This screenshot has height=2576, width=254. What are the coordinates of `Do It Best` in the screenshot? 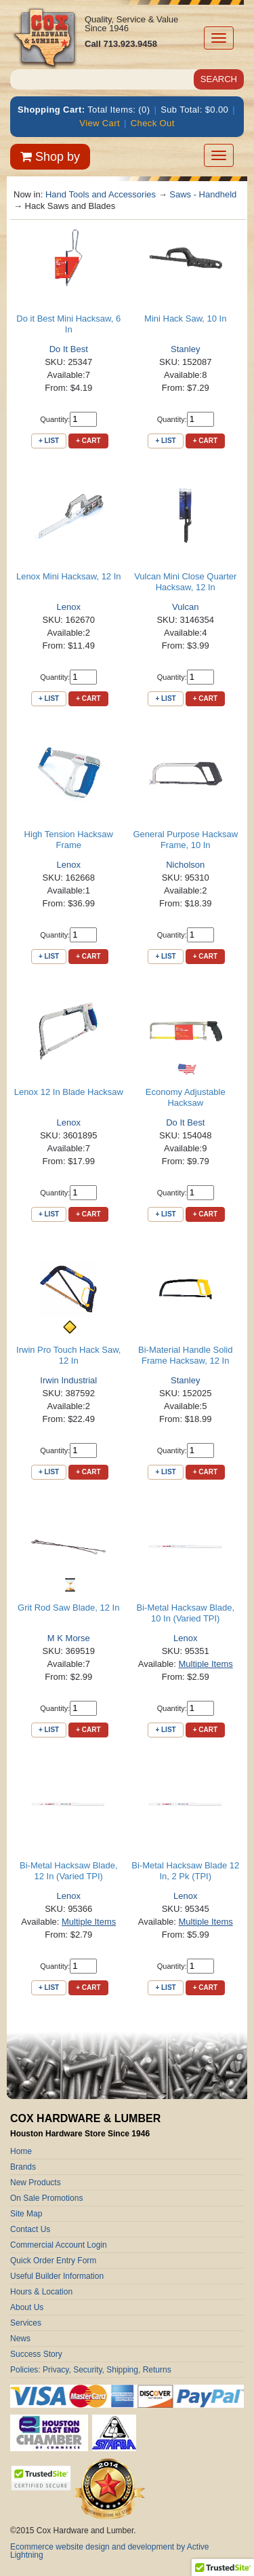 It's located at (68, 349).